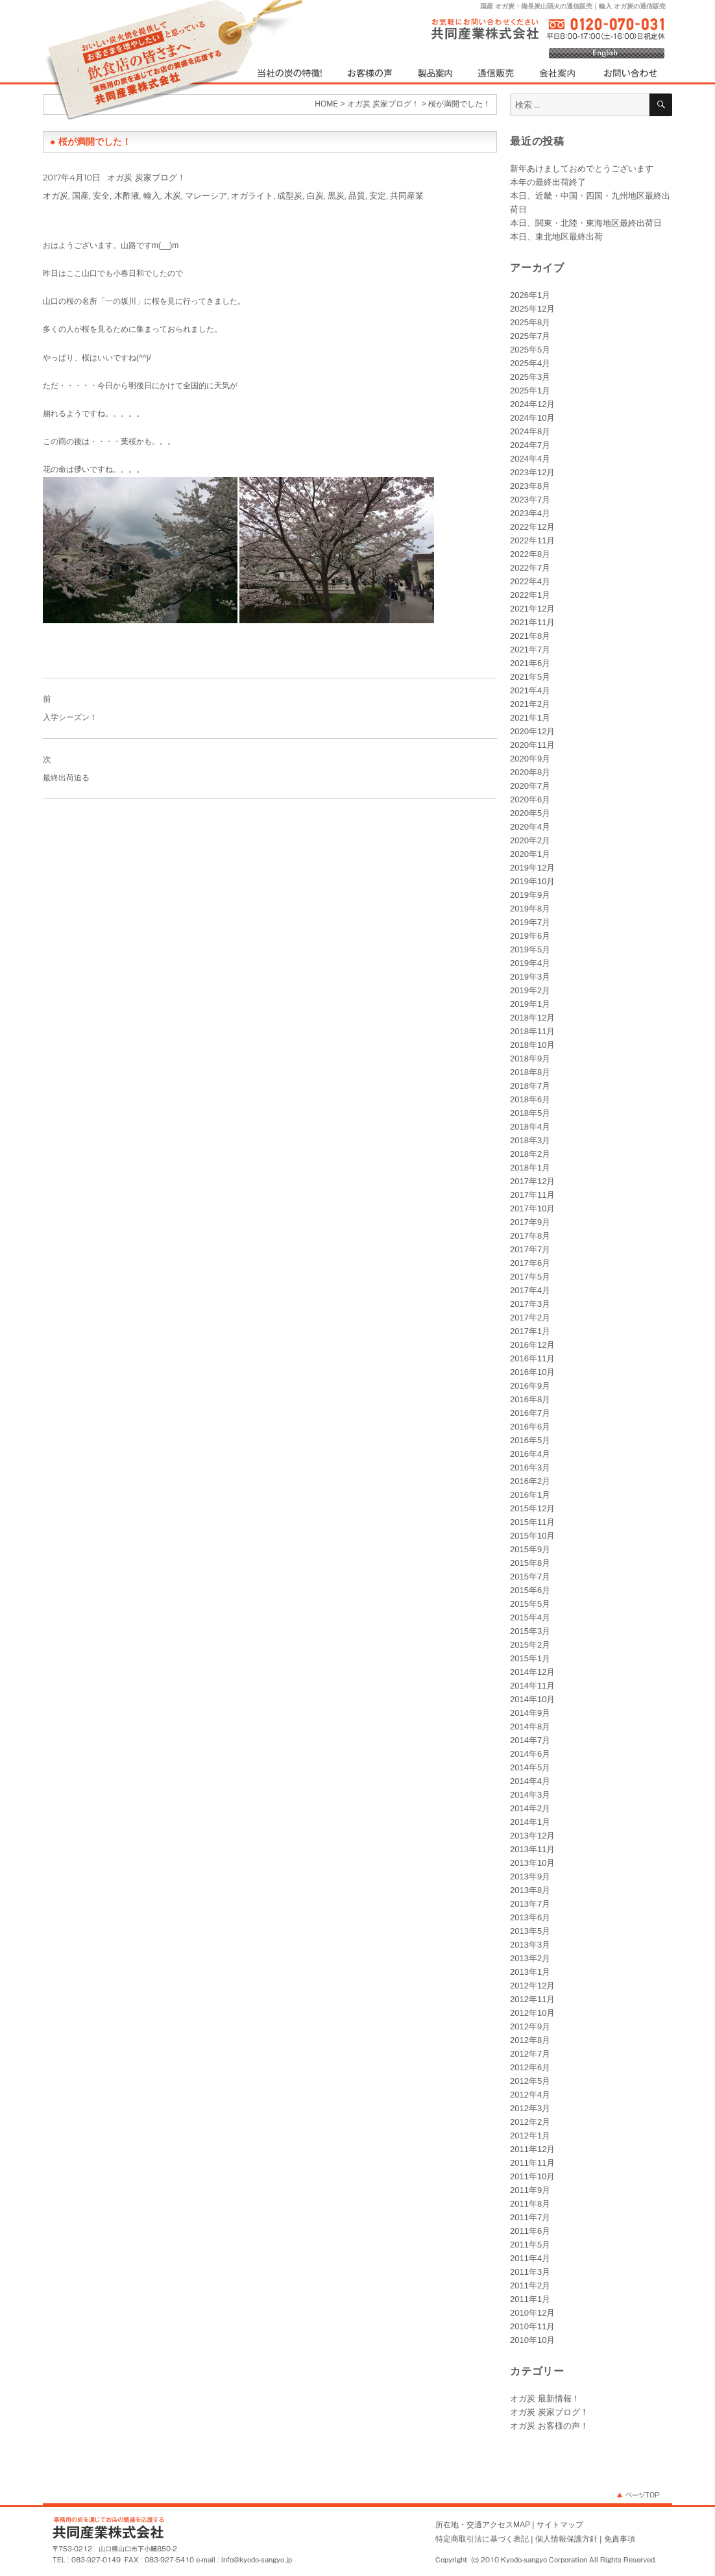  Describe the element at coordinates (530, 1249) in the screenshot. I see `2017年7月` at that location.